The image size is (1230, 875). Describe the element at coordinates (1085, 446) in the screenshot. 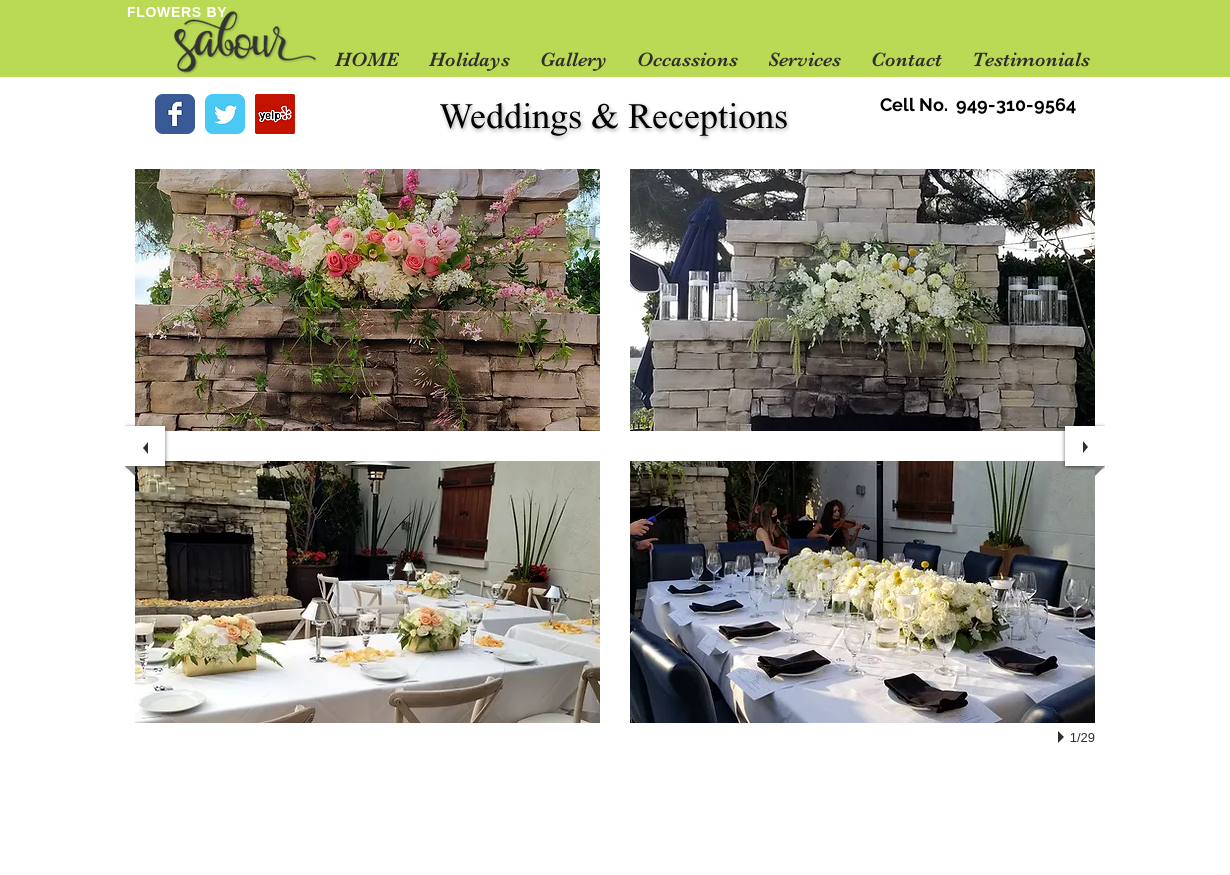

I see `[next]` at that location.